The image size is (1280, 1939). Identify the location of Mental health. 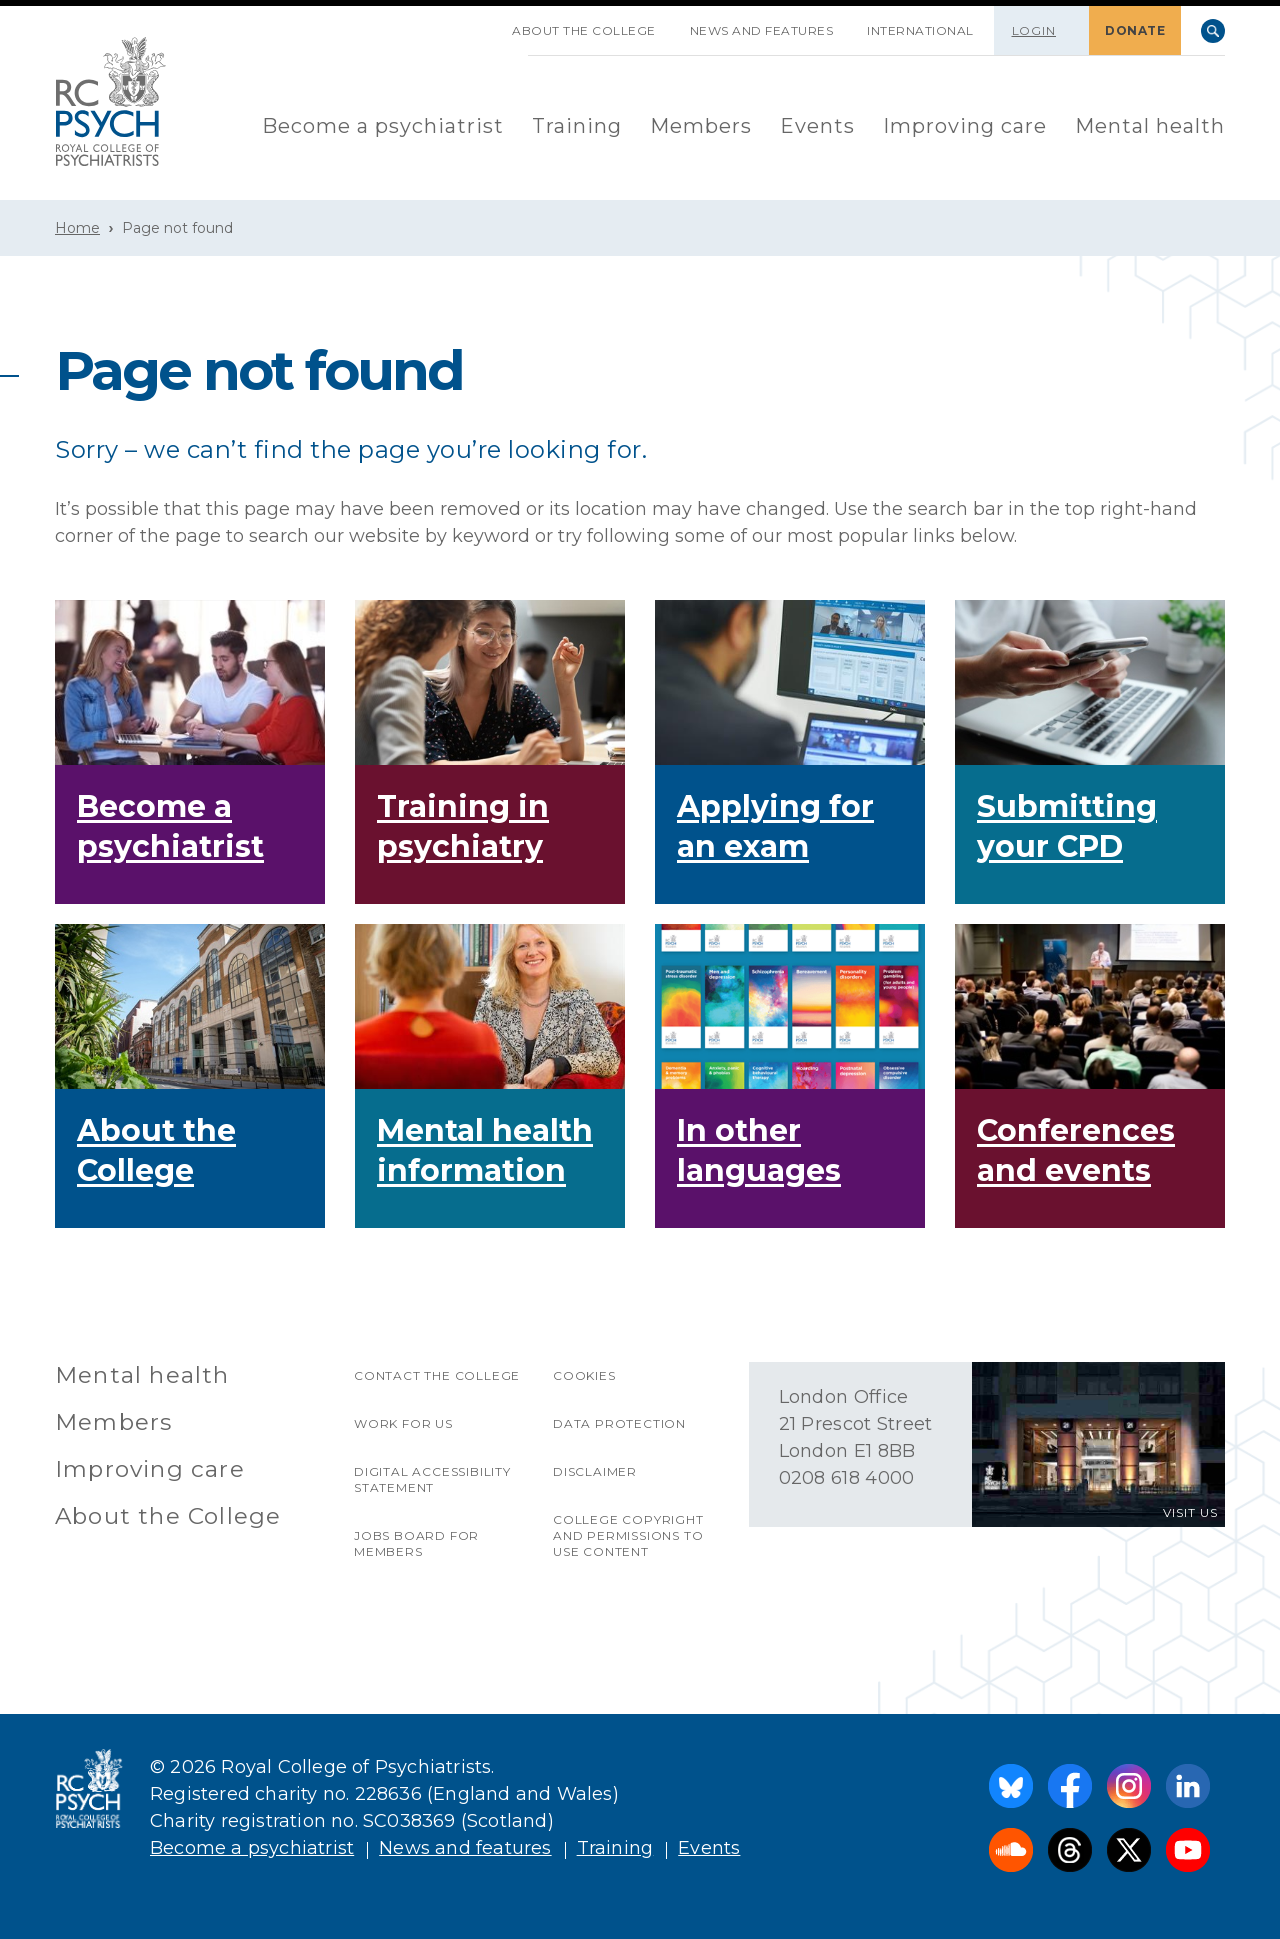
(1150, 126).